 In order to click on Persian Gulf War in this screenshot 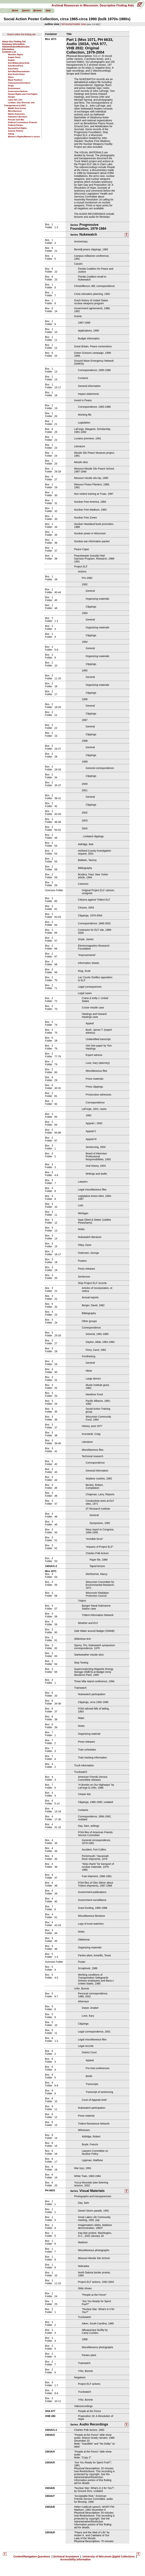, I will do `click(16, 120)`.